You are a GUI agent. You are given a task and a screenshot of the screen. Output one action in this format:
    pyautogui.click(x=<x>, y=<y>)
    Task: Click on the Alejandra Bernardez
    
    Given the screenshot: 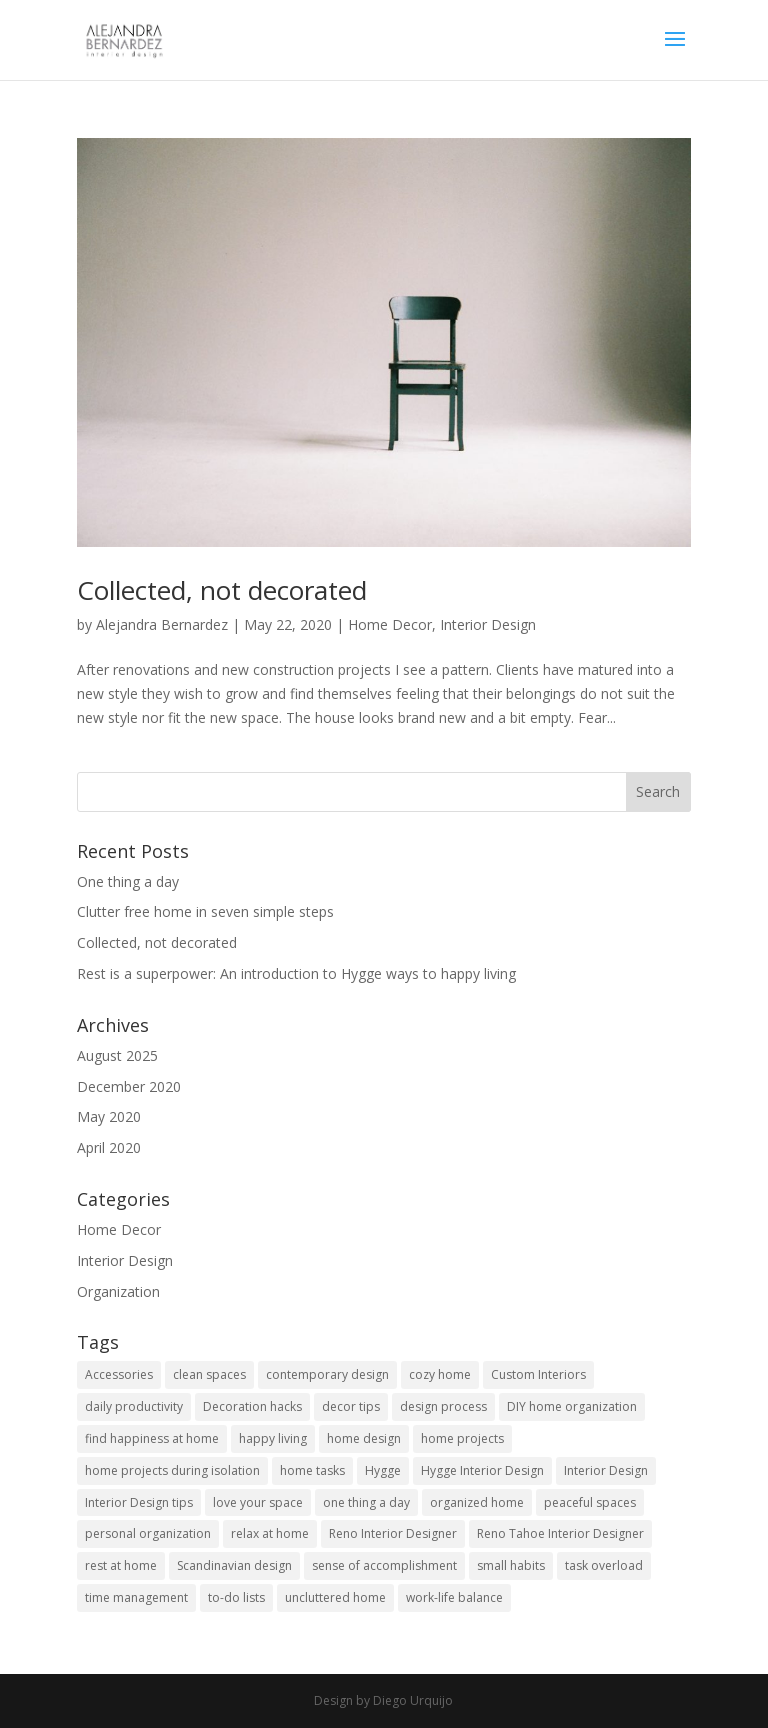 What is the action you would take?
    pyautogui.click(x=162, y=624)
    